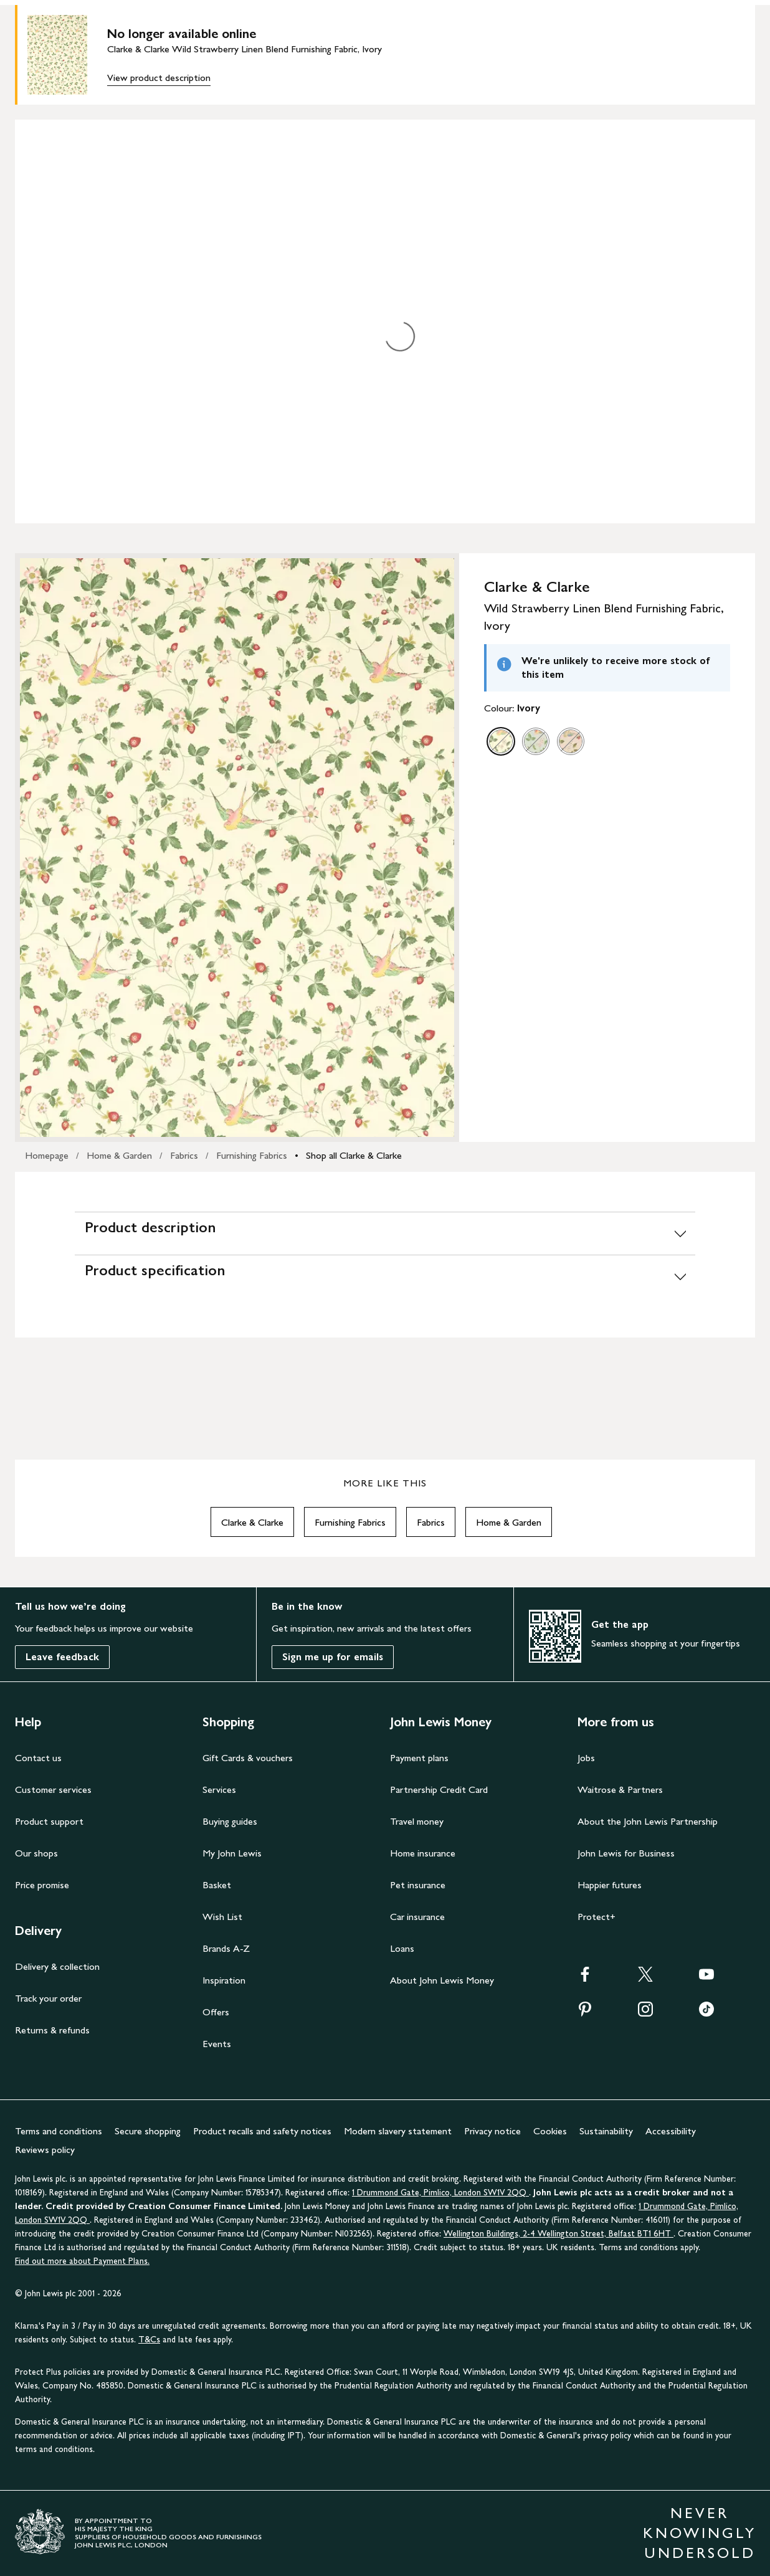 The image size is (770, 2576). What do you see at coordinates (417, 1885) in the screenshot?
I see `Pet insurance` at bounding box center [417, 1885].